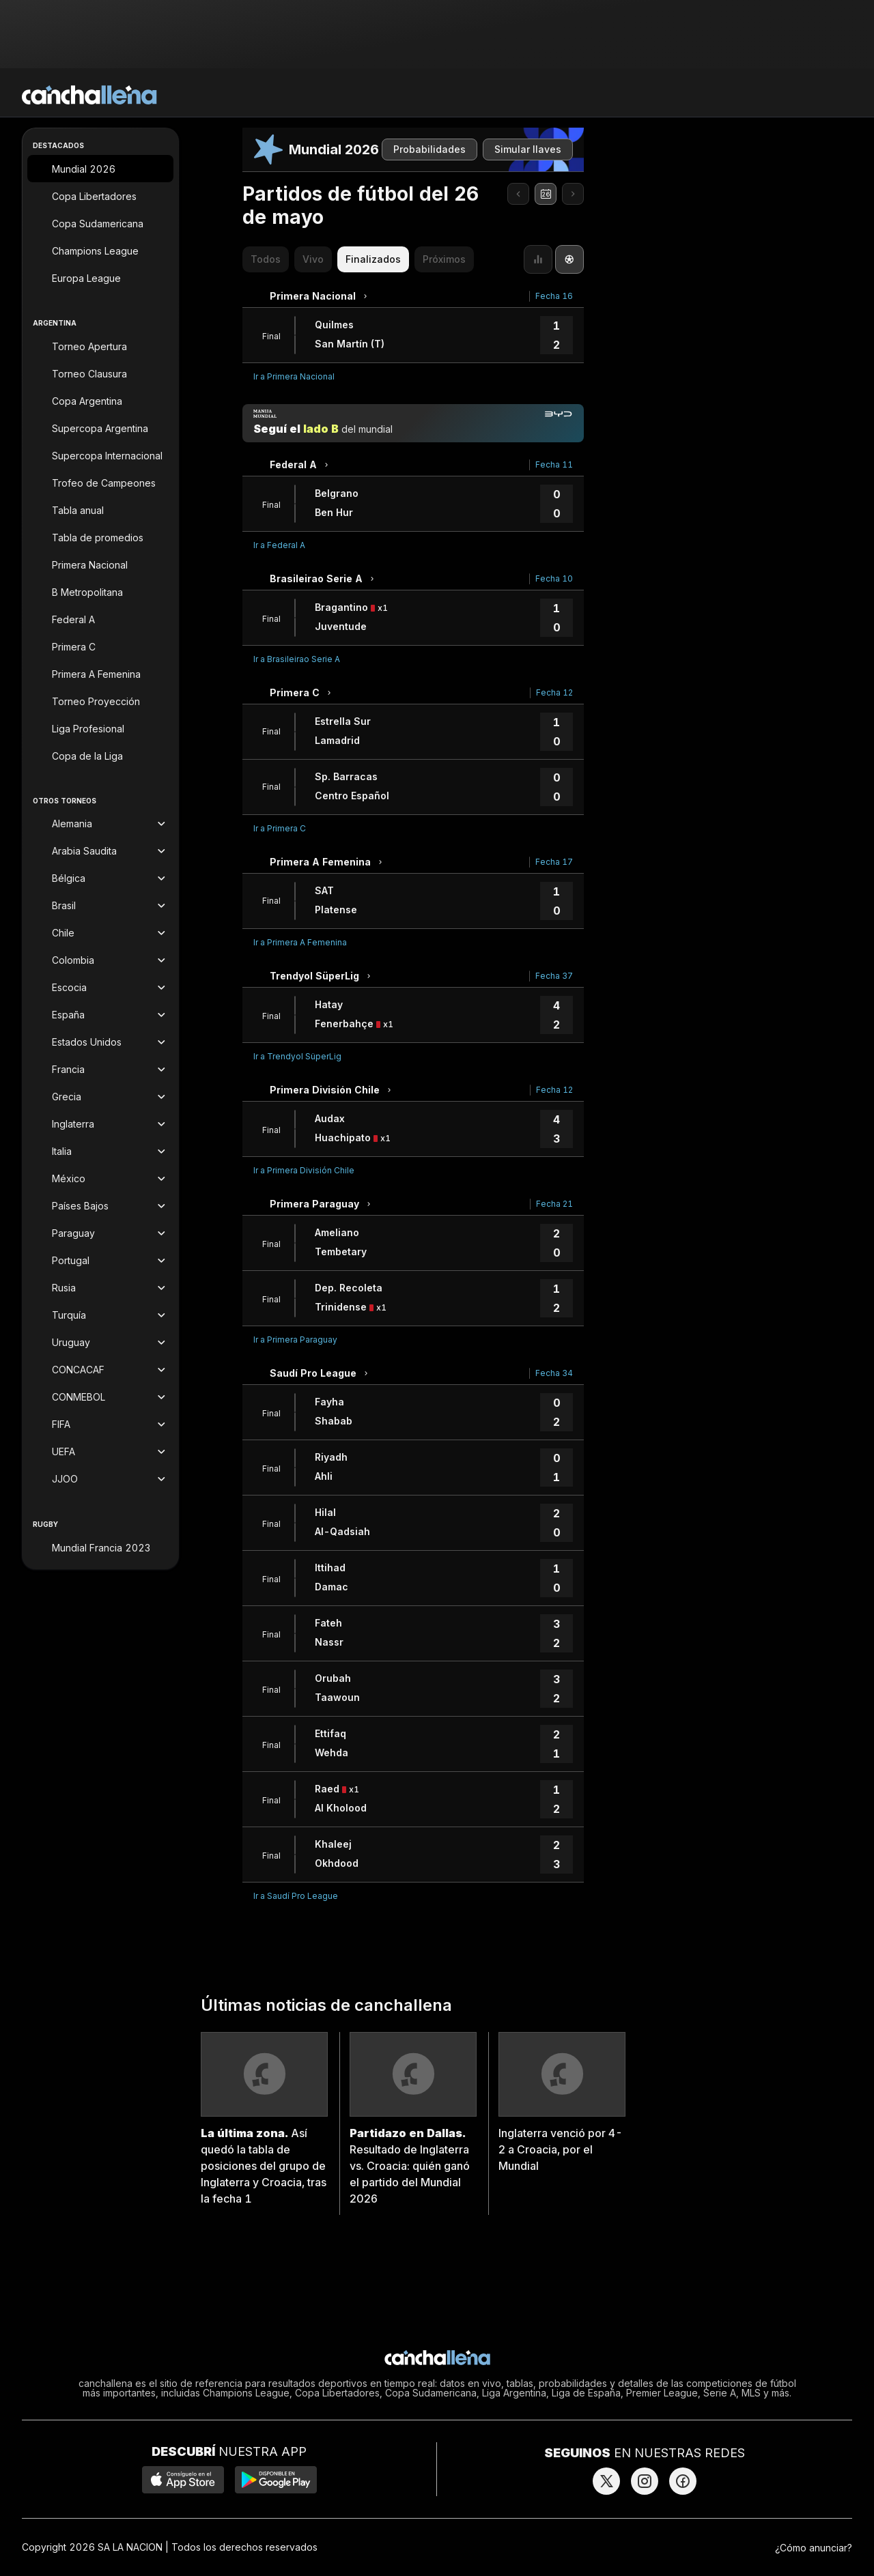  What do you see at coordinates (554, 296) in the screenshot?
I see `Fecha 16` at bounding box center [554, 296].